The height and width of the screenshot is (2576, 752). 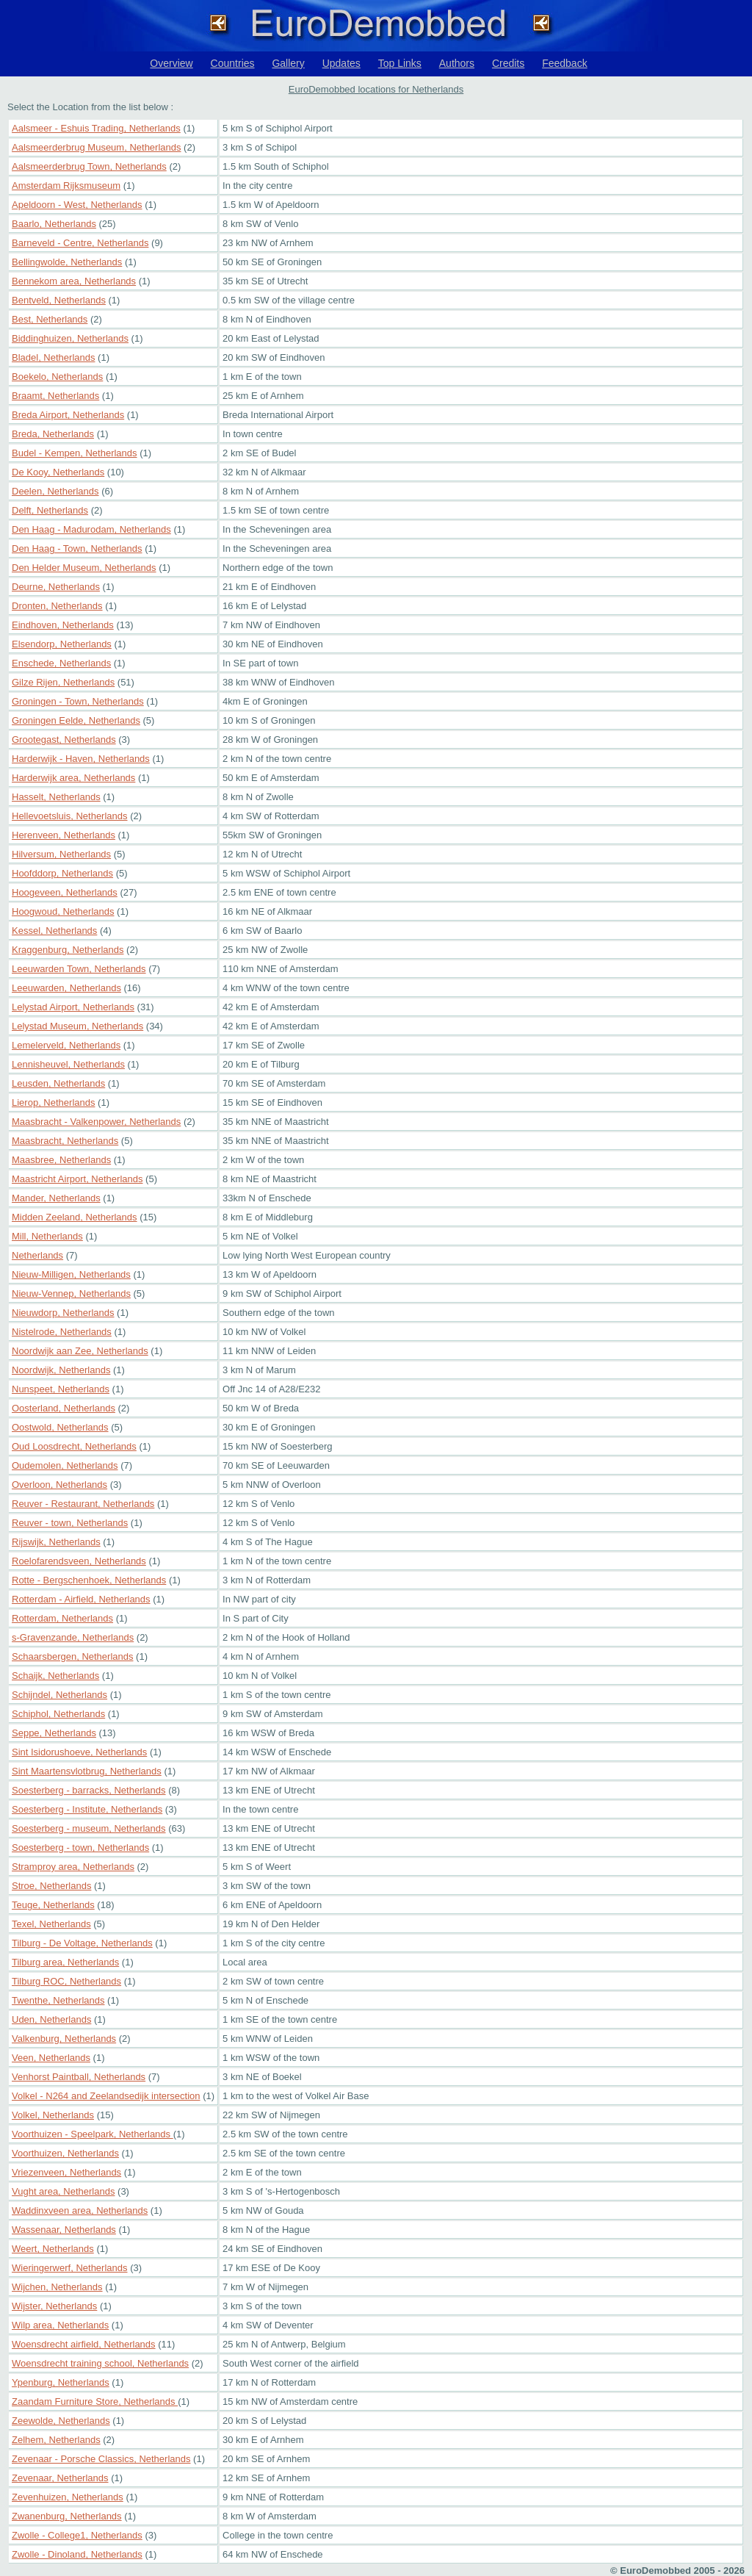 I want to click on Zevenaar, Netherlands, so click(x=60, y=2477).